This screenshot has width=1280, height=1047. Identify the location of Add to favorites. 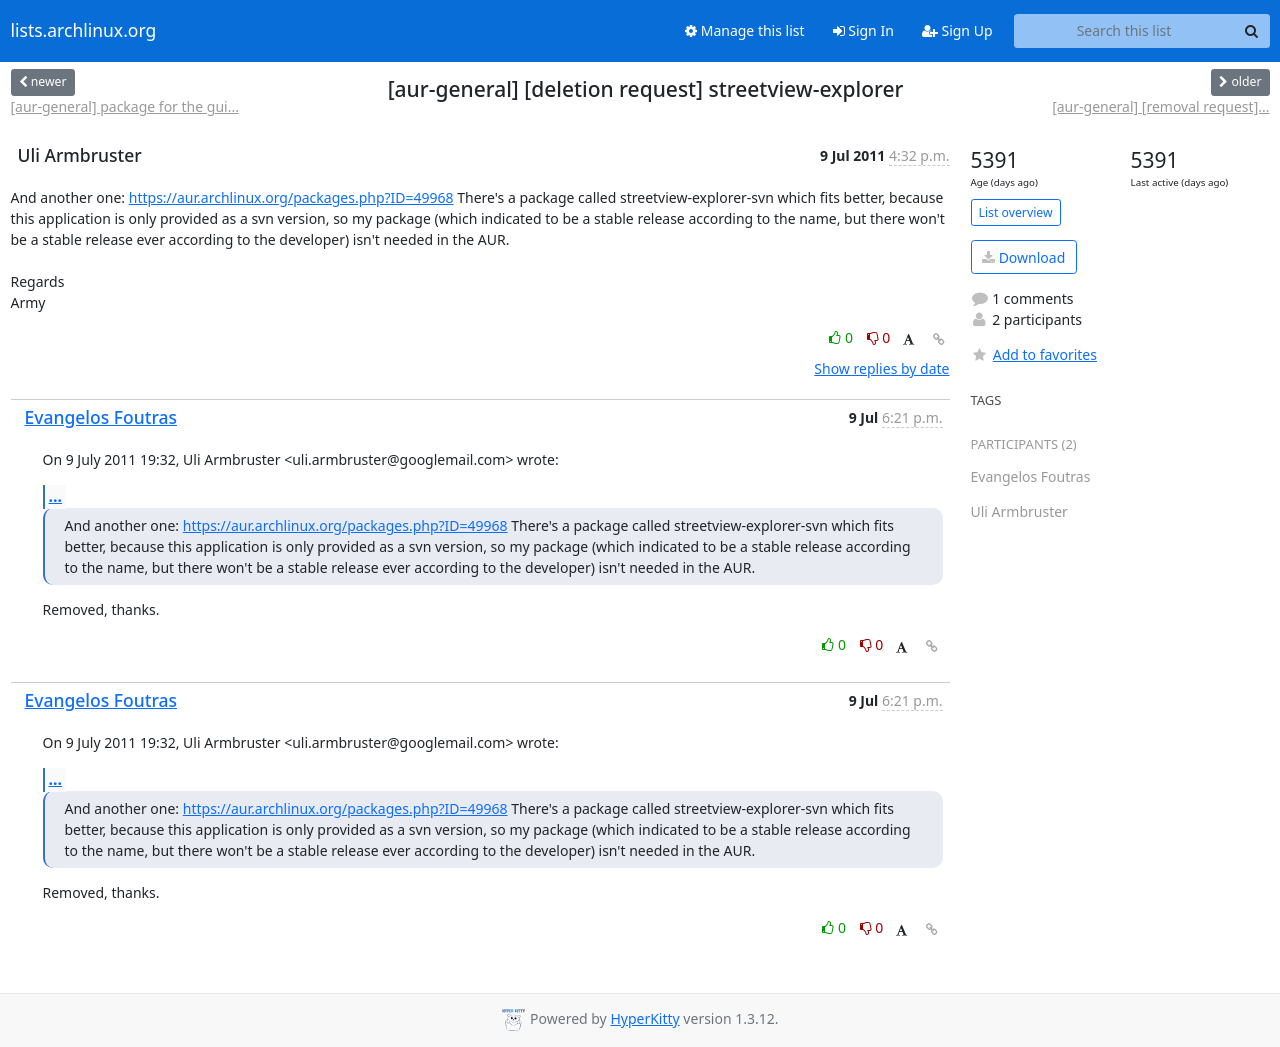
(1034, 354).